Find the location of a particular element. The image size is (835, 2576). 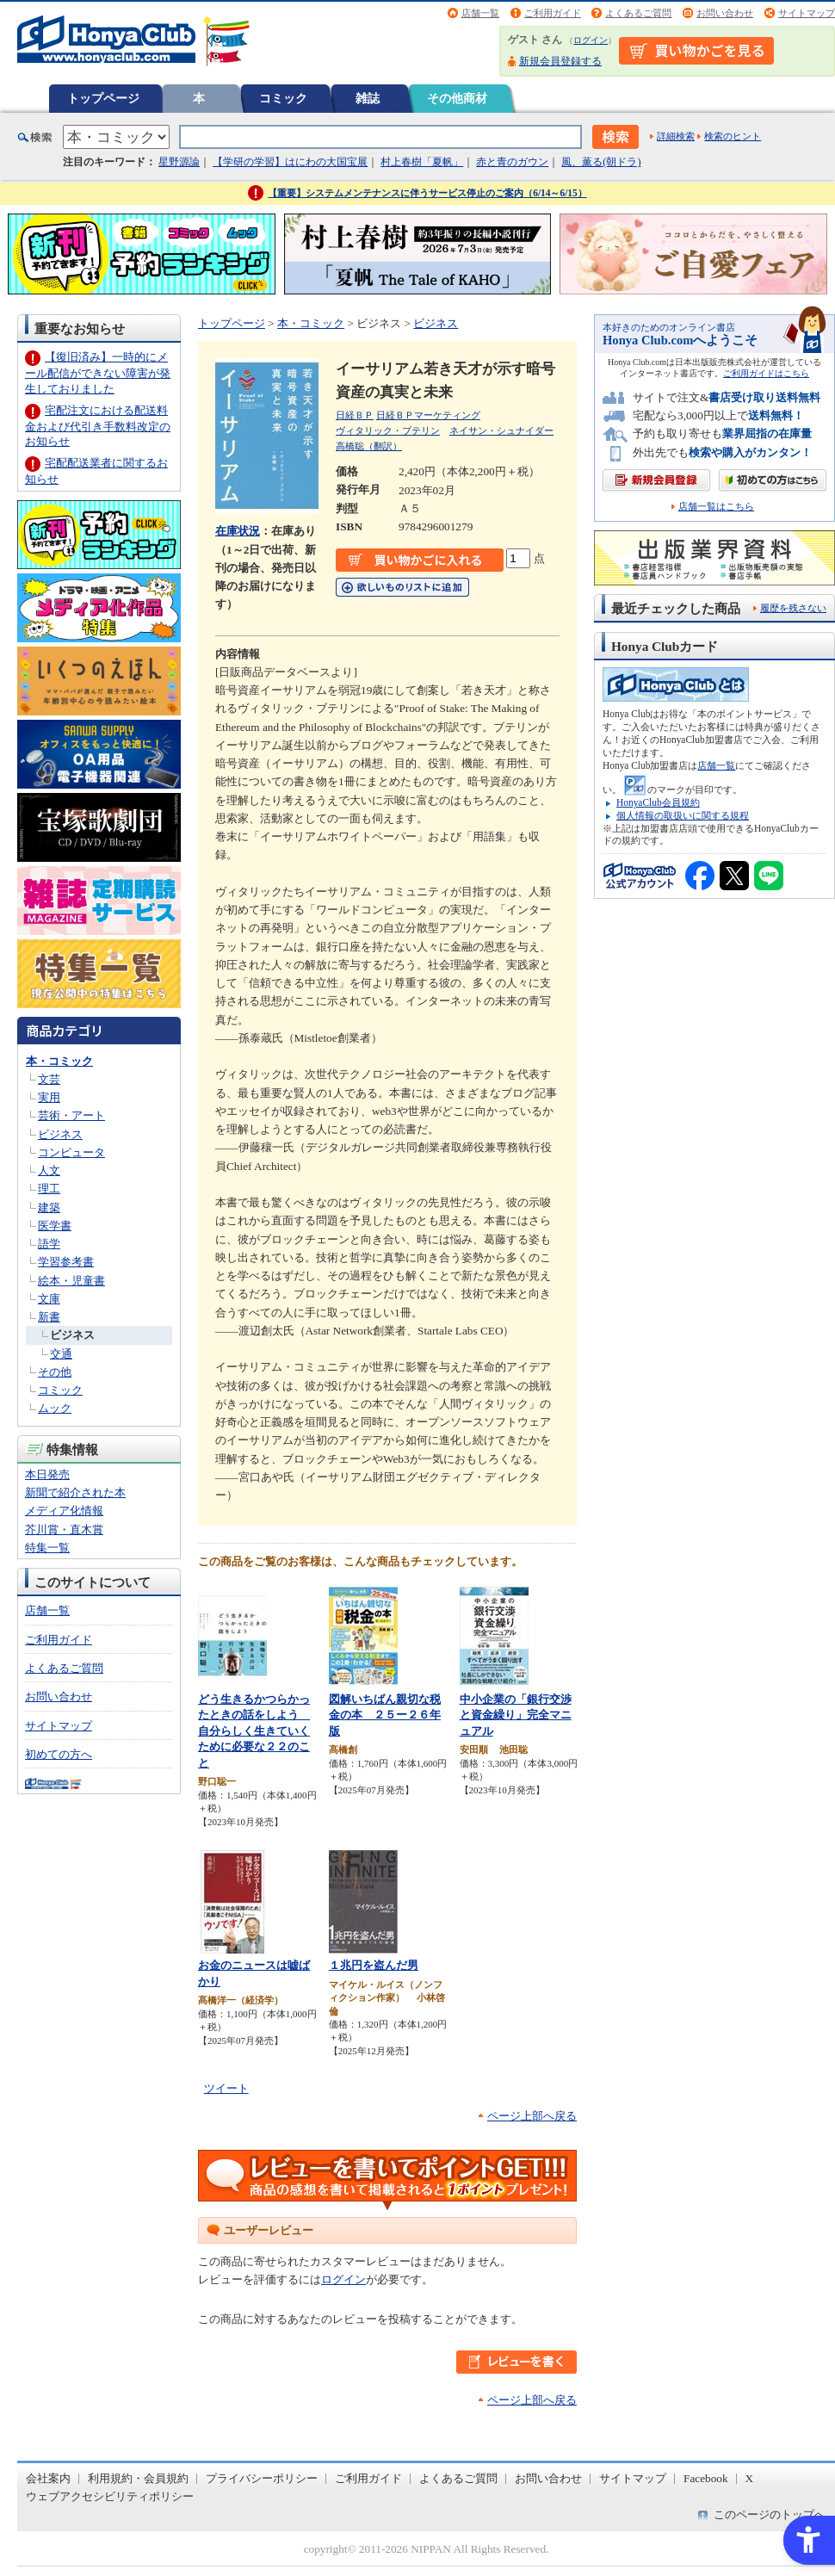

人文 is located at coordinates (49, 1170).